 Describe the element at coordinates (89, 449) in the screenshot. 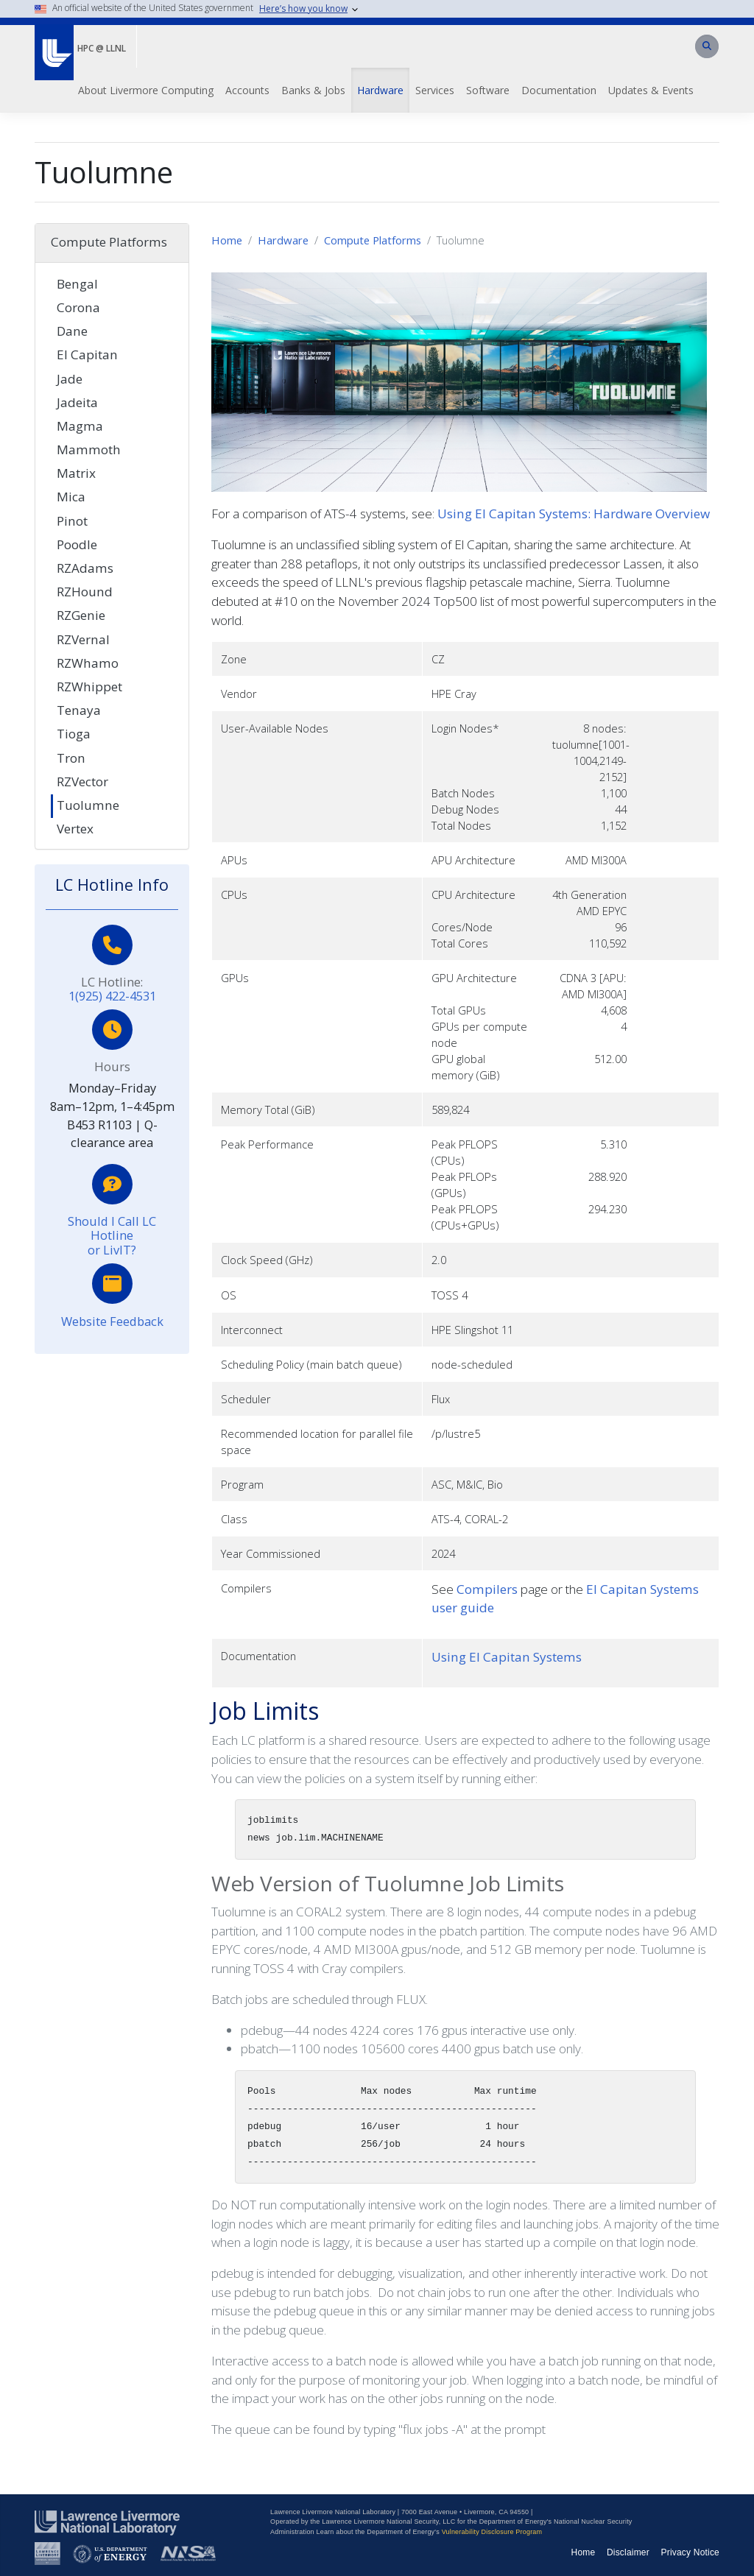

I see `Mammoth` at that location.